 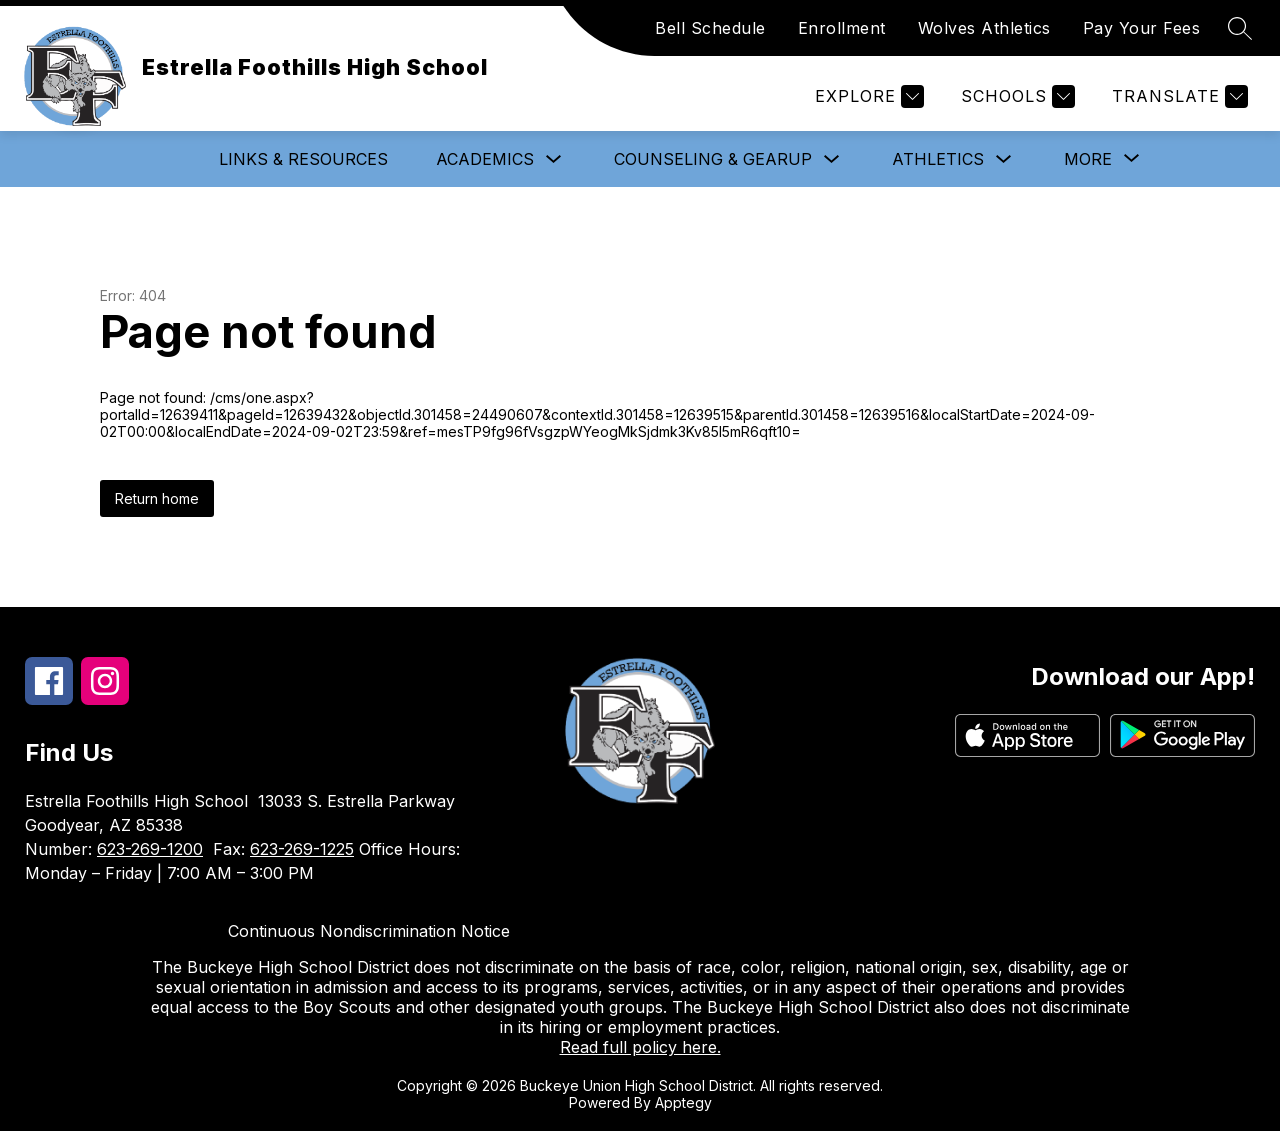 What do you see at coordinates (485, 159) in the screenshot?
I see `Academics` at bounding box center [485, 159].